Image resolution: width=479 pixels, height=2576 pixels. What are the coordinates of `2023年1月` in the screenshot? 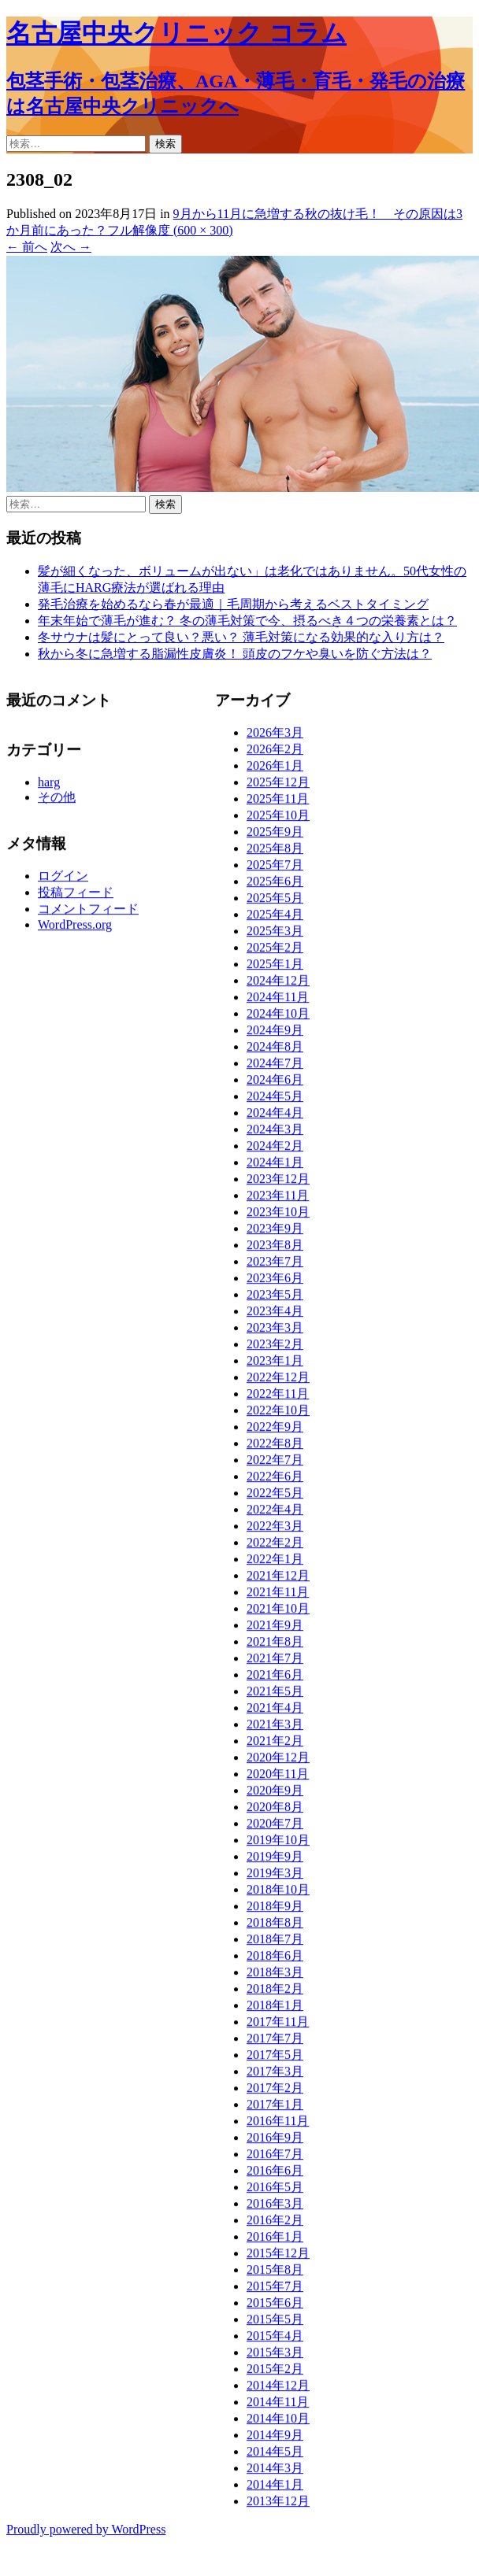 It's located at (275, 1366).